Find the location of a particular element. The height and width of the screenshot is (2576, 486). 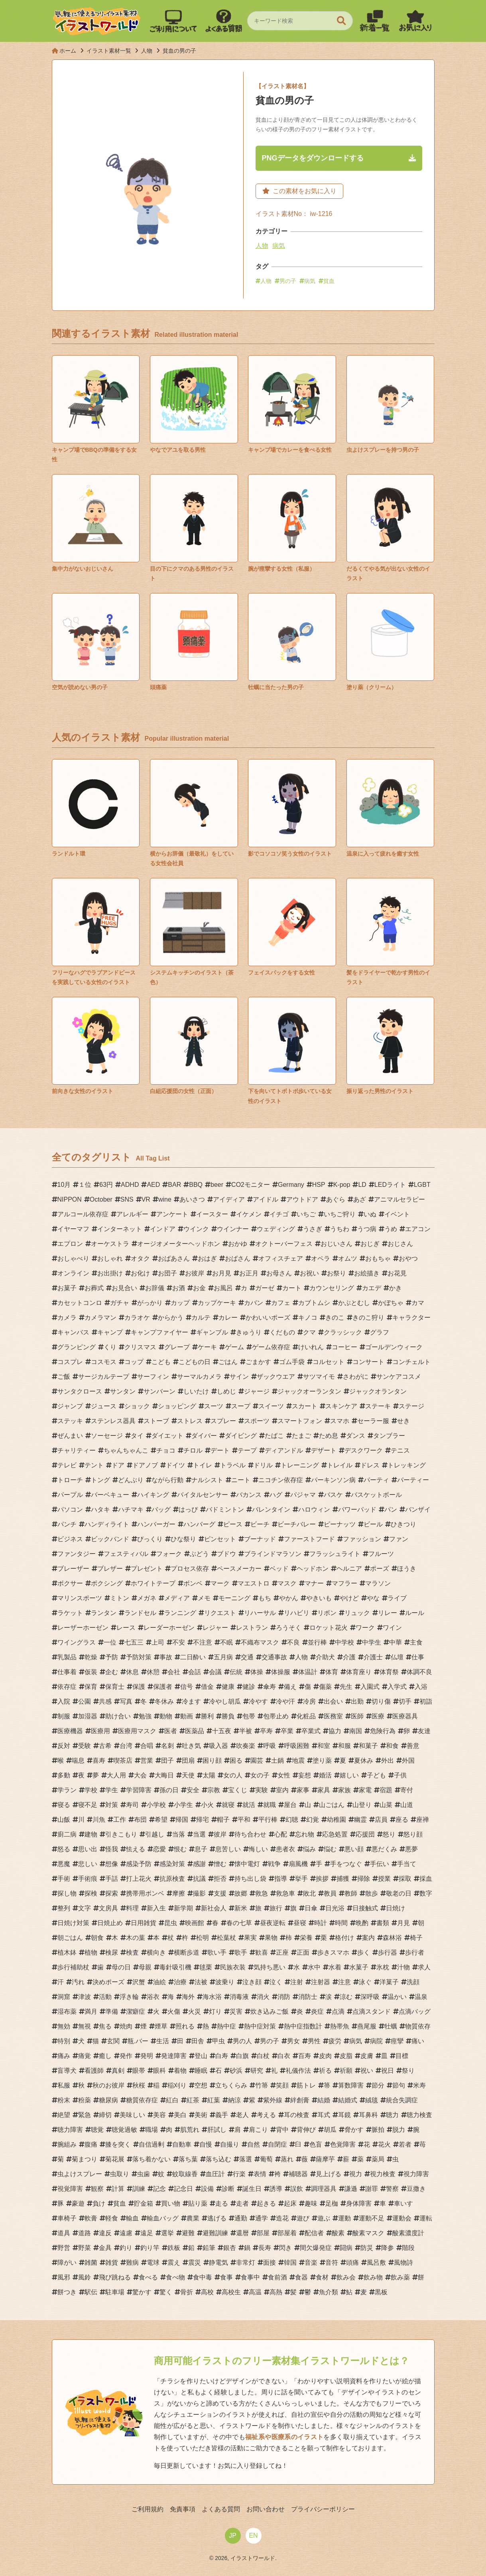

うさぎ is located at coordinates (312, 1229).